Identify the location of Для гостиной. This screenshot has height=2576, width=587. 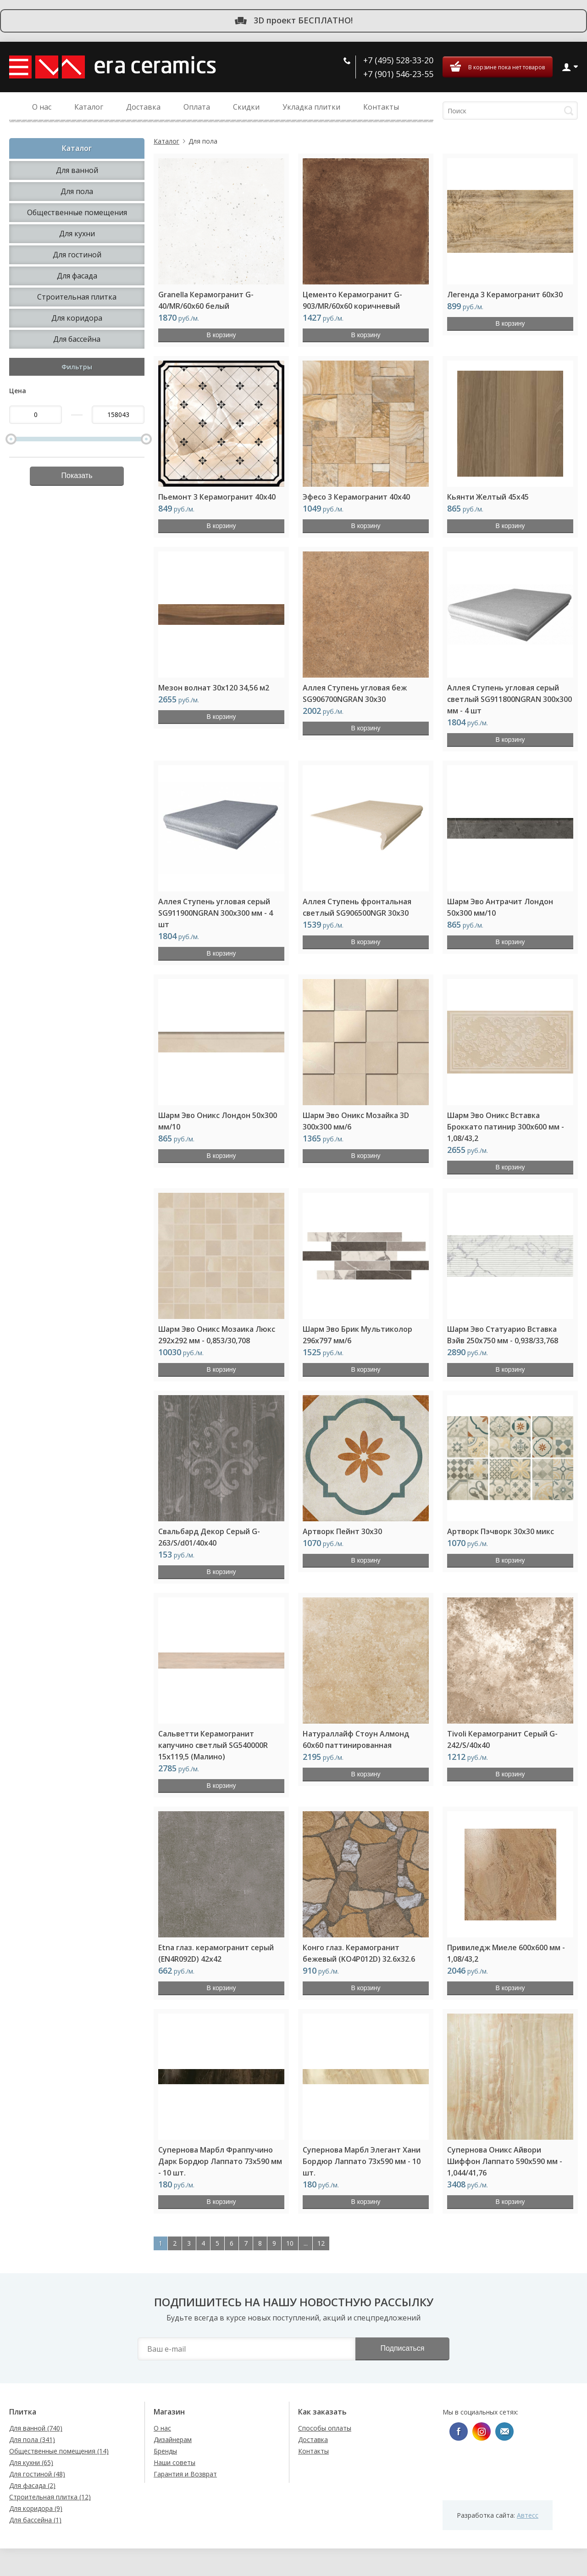
(77, 255).